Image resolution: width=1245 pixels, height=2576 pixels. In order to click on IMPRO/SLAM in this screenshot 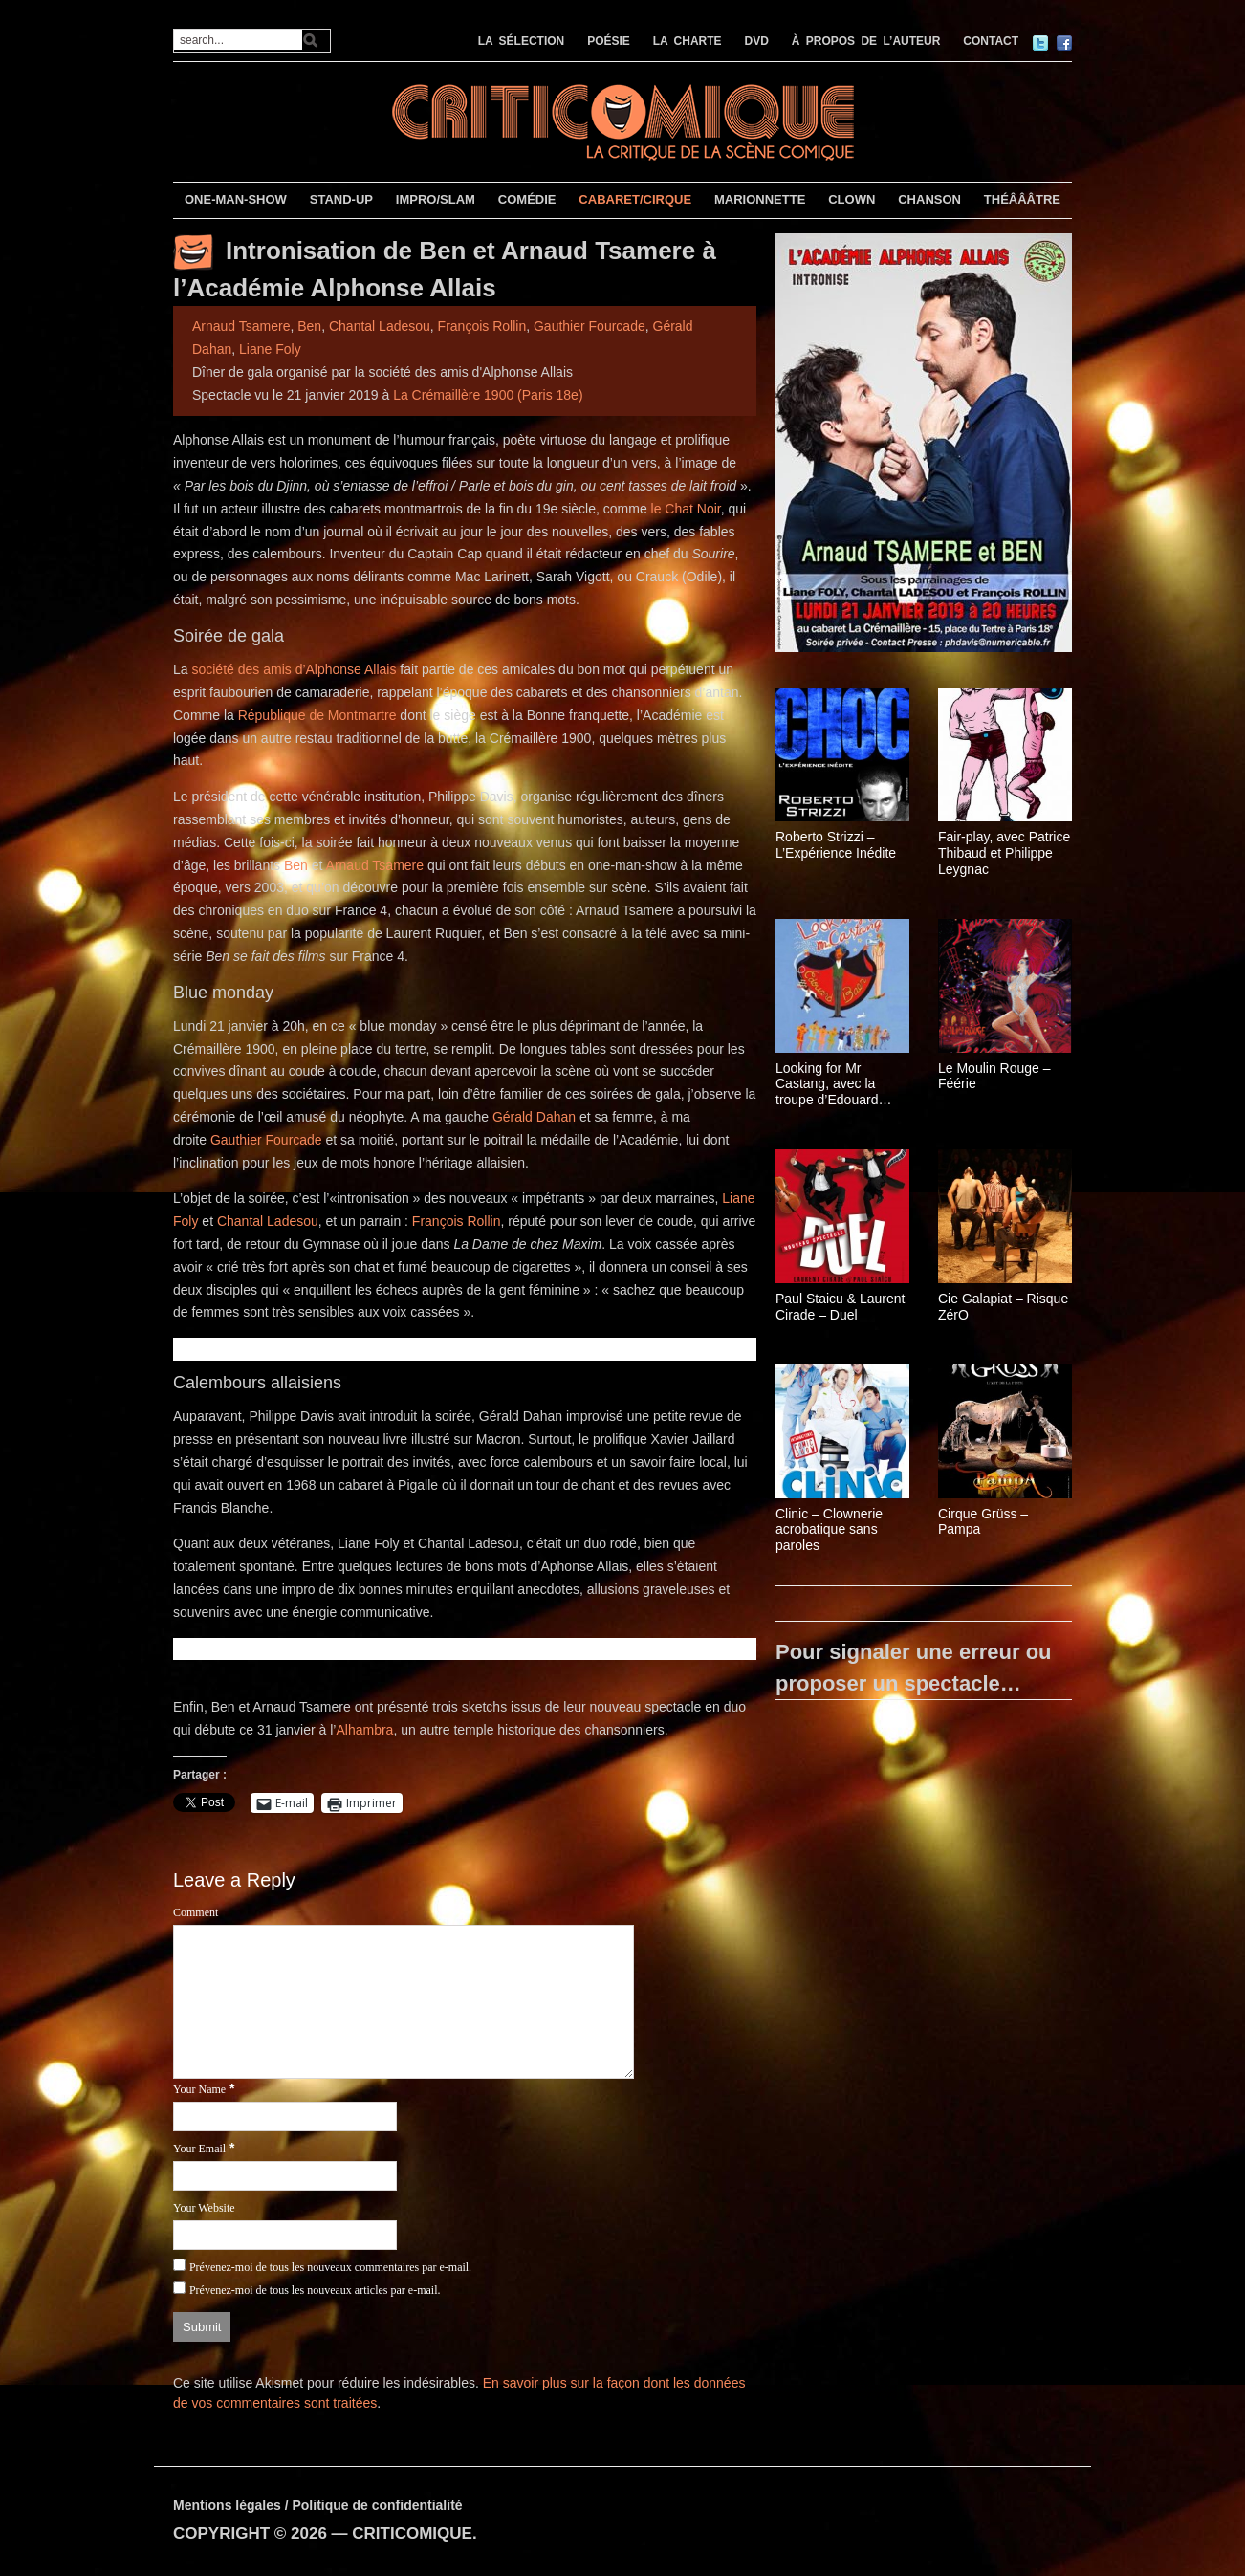, I will do `click(435, 199)`.